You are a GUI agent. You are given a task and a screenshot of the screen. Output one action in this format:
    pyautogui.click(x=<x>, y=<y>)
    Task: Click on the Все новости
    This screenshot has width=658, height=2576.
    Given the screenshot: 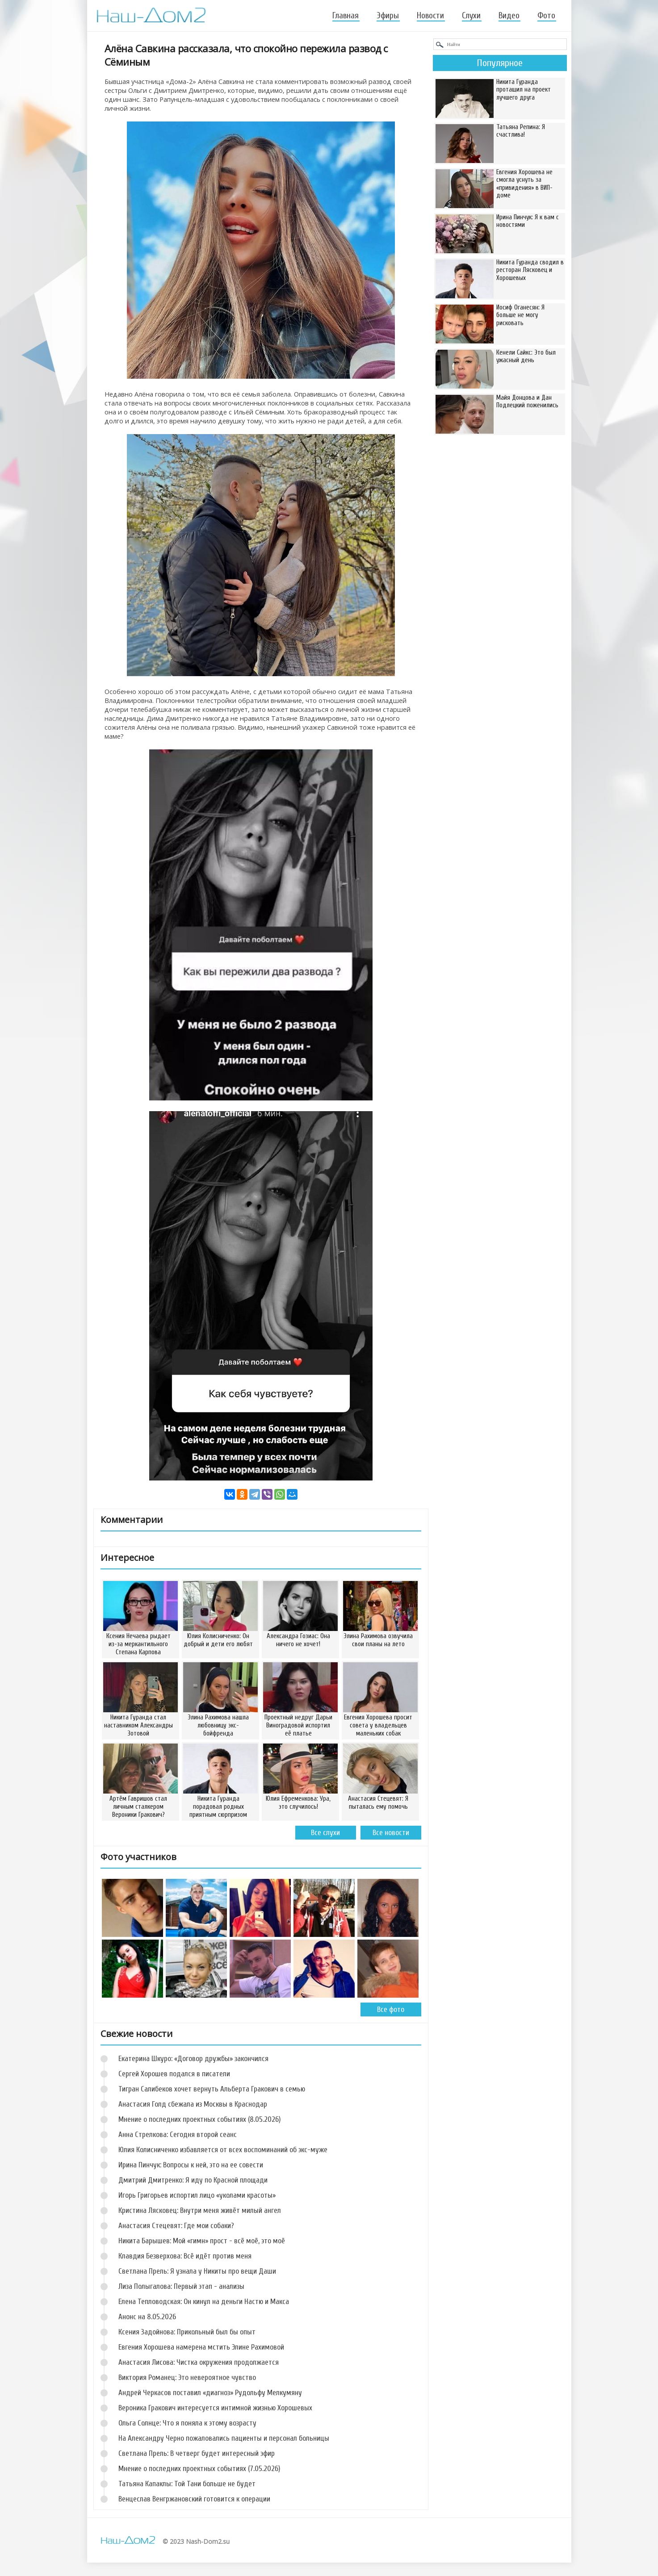 What is the action you would take?
    pyautogui.click(x=391, y=1832)
    